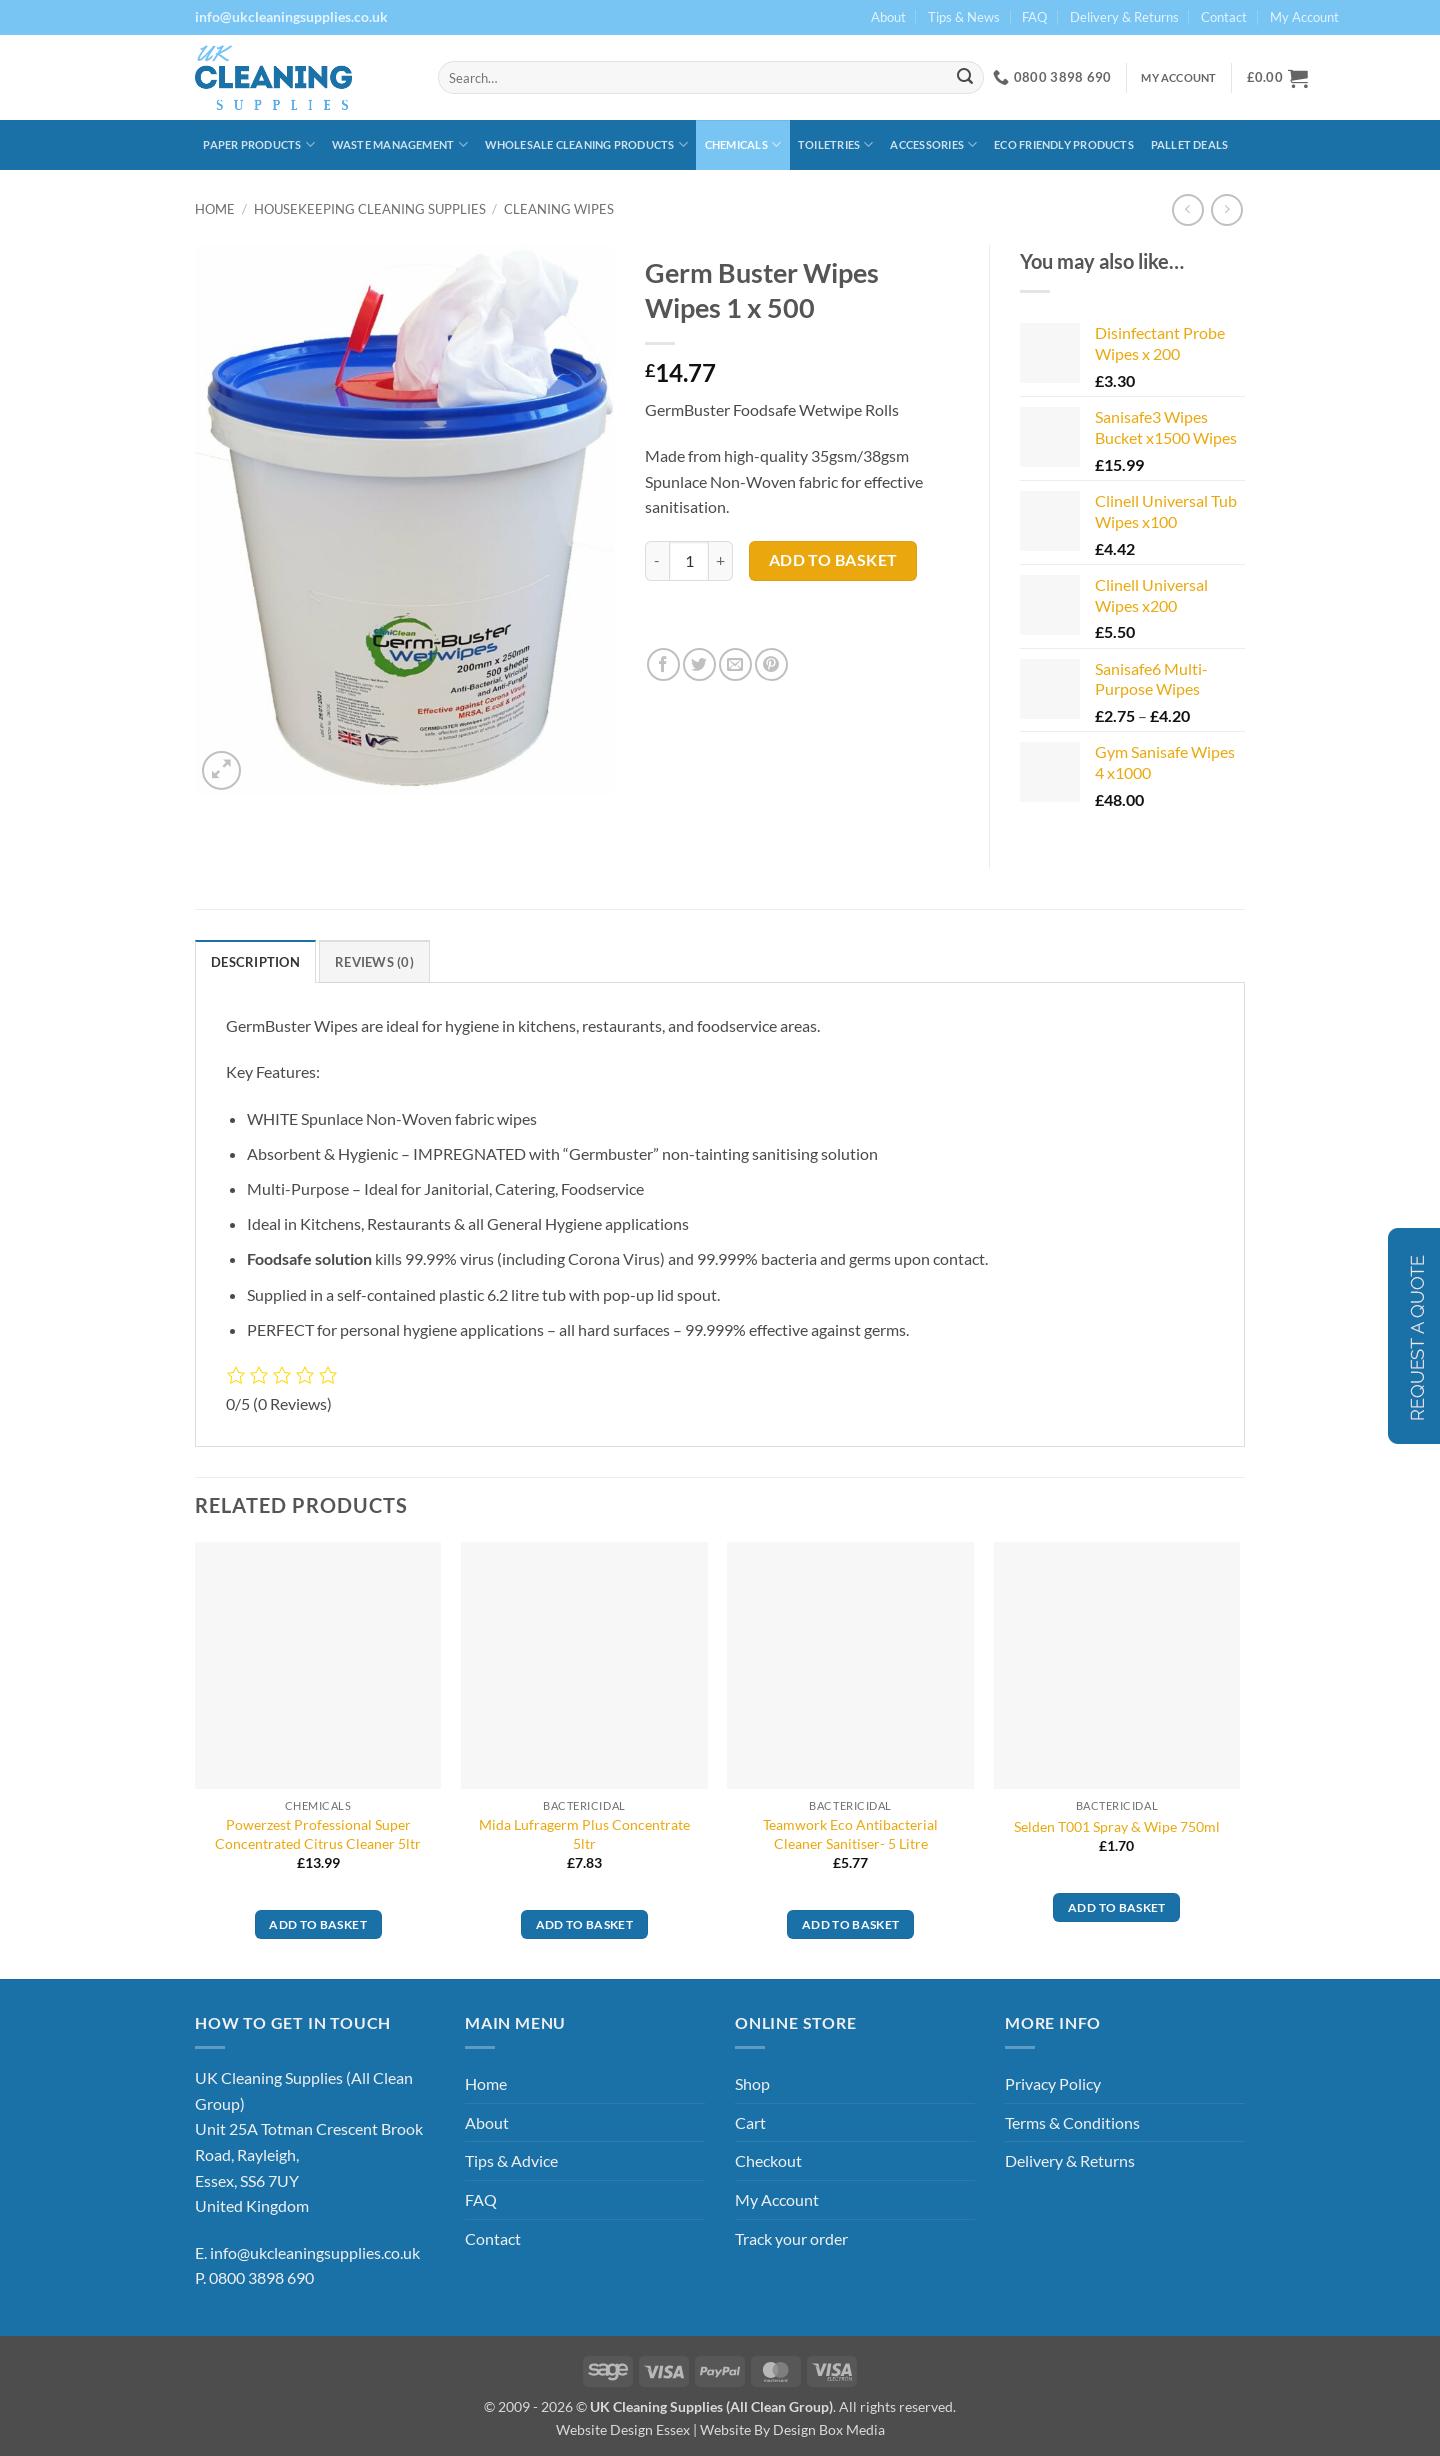 This screenshot has height=2456, width=1440. Describe the element at coordinates (1278, 78) in the screenshot. I see `[button]` at that location.